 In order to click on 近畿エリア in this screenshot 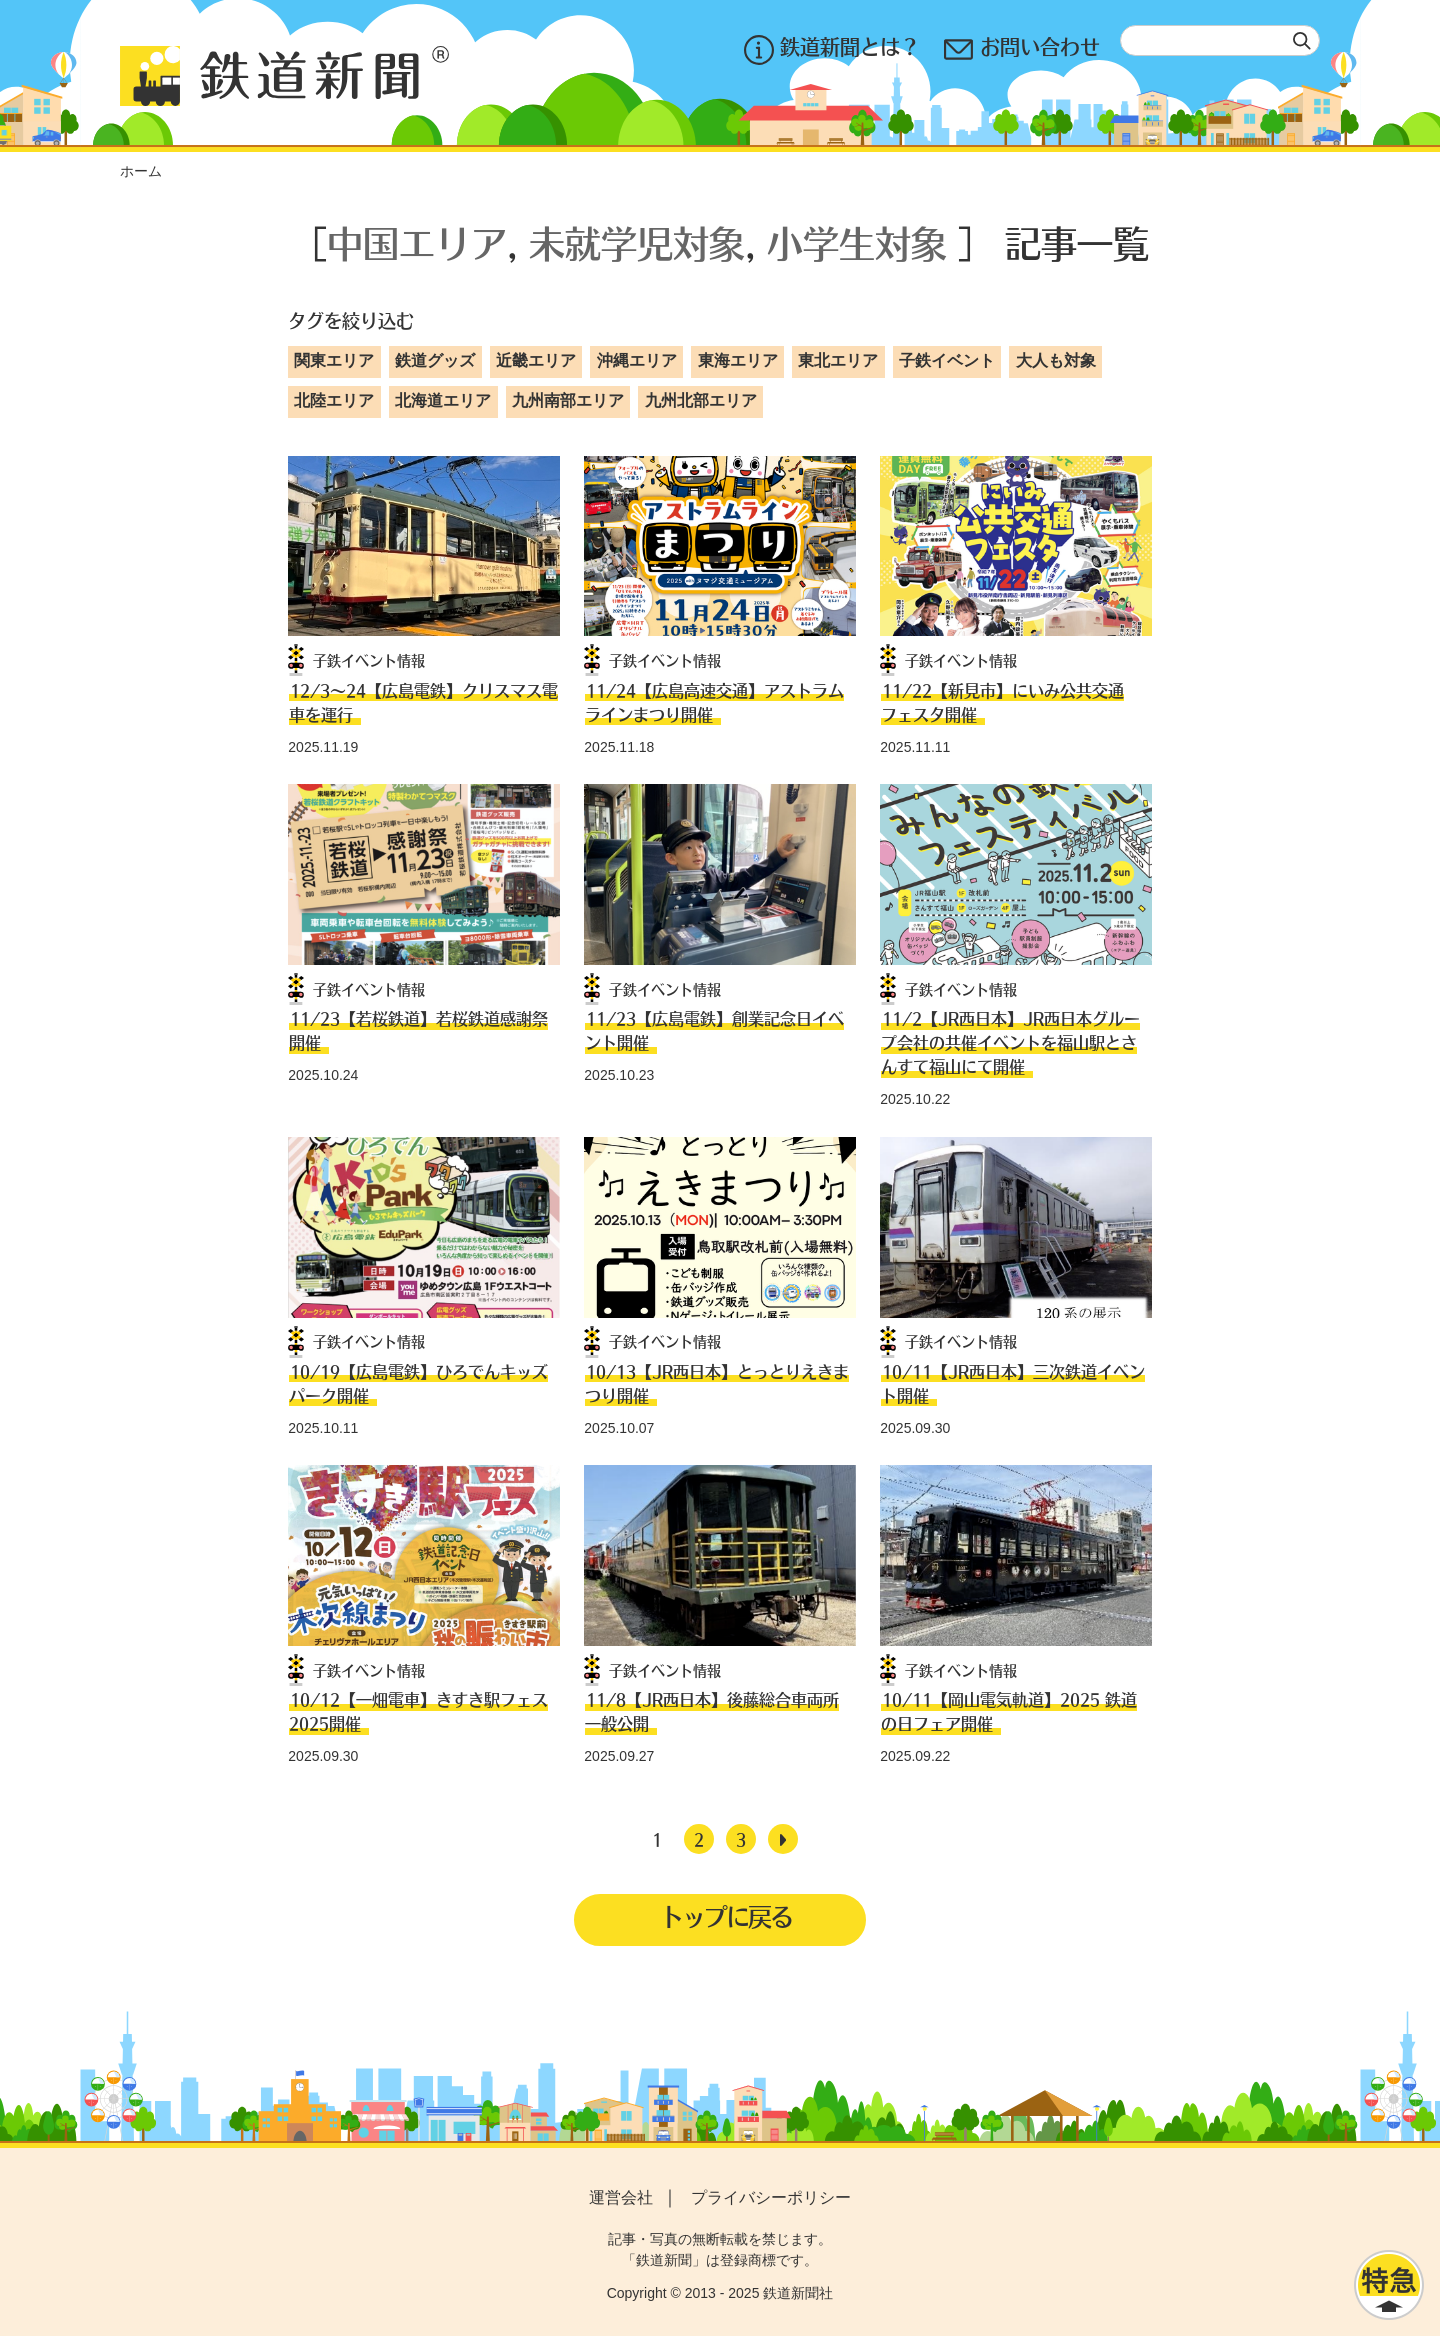, I will do `click(536, 360)`.